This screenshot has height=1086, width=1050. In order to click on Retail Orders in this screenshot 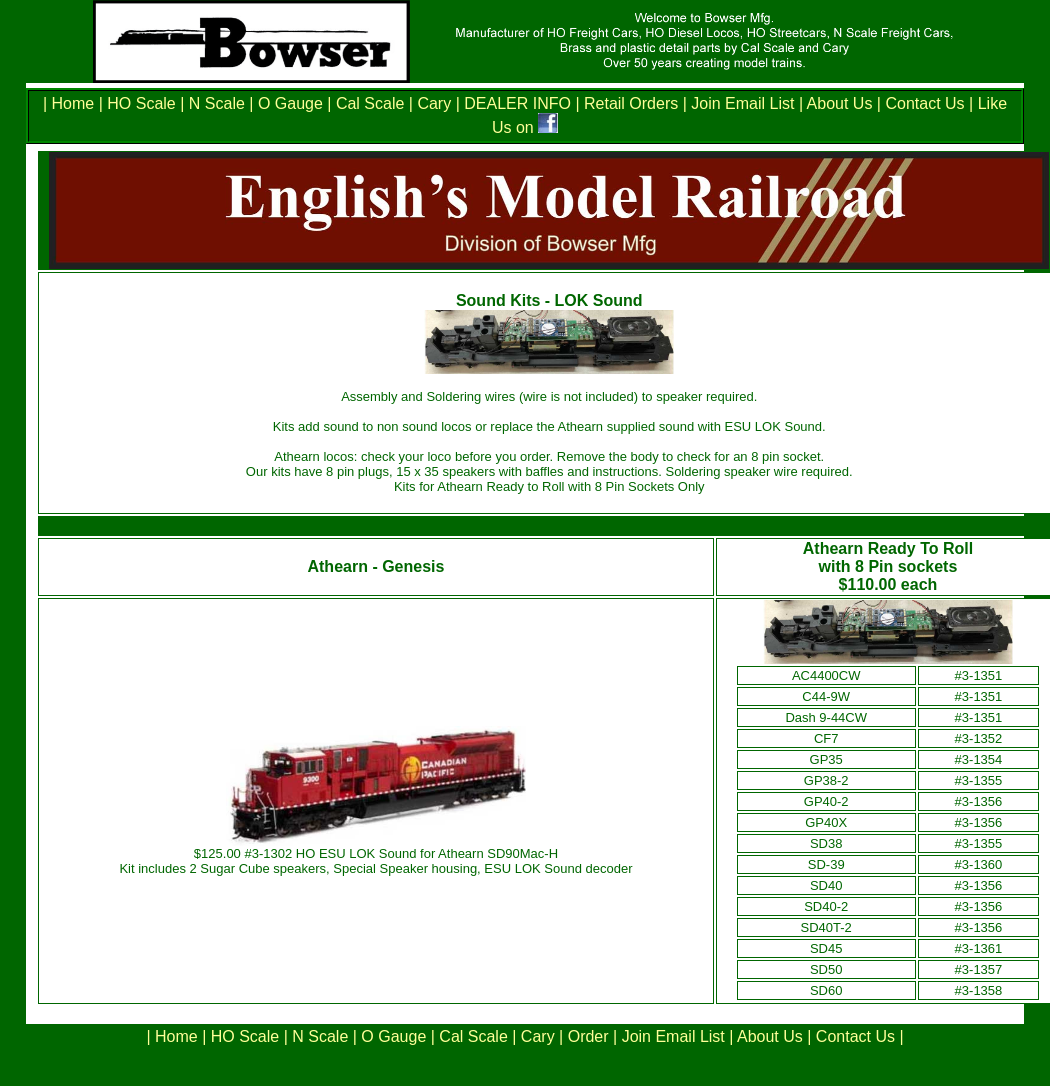, I will do `click(631, 103)`.